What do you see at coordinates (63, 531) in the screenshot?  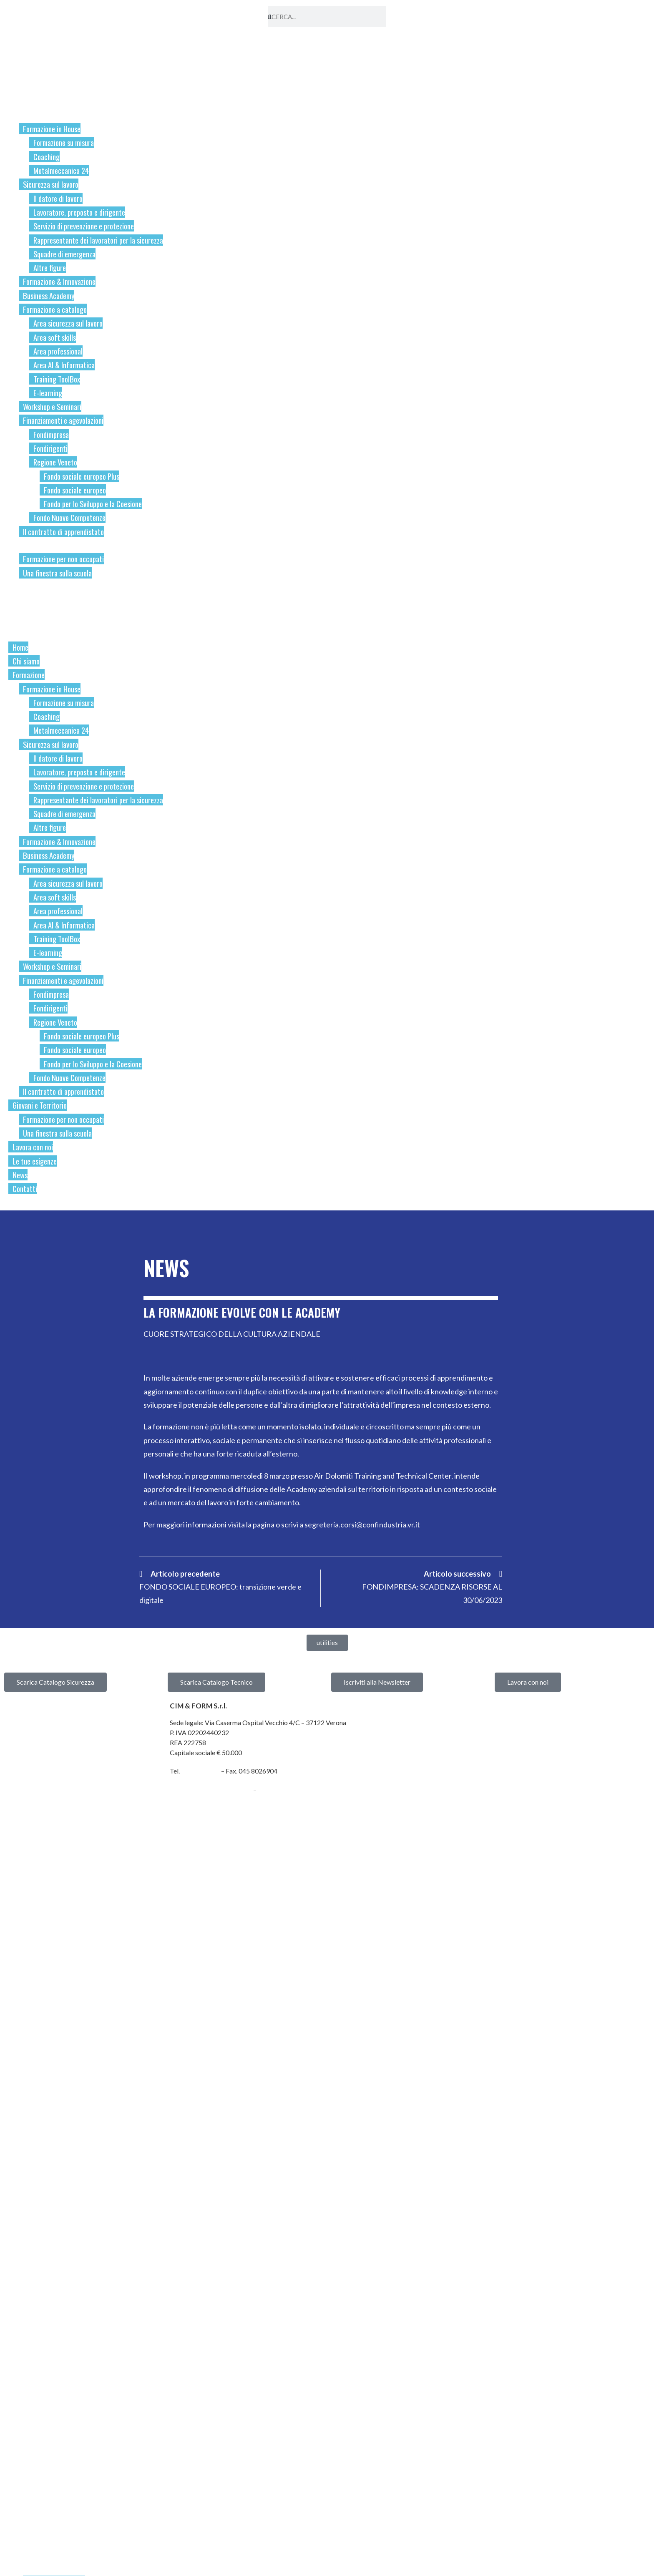 I see `Il contratto di apprendistato` at bounding box center [63, 531].